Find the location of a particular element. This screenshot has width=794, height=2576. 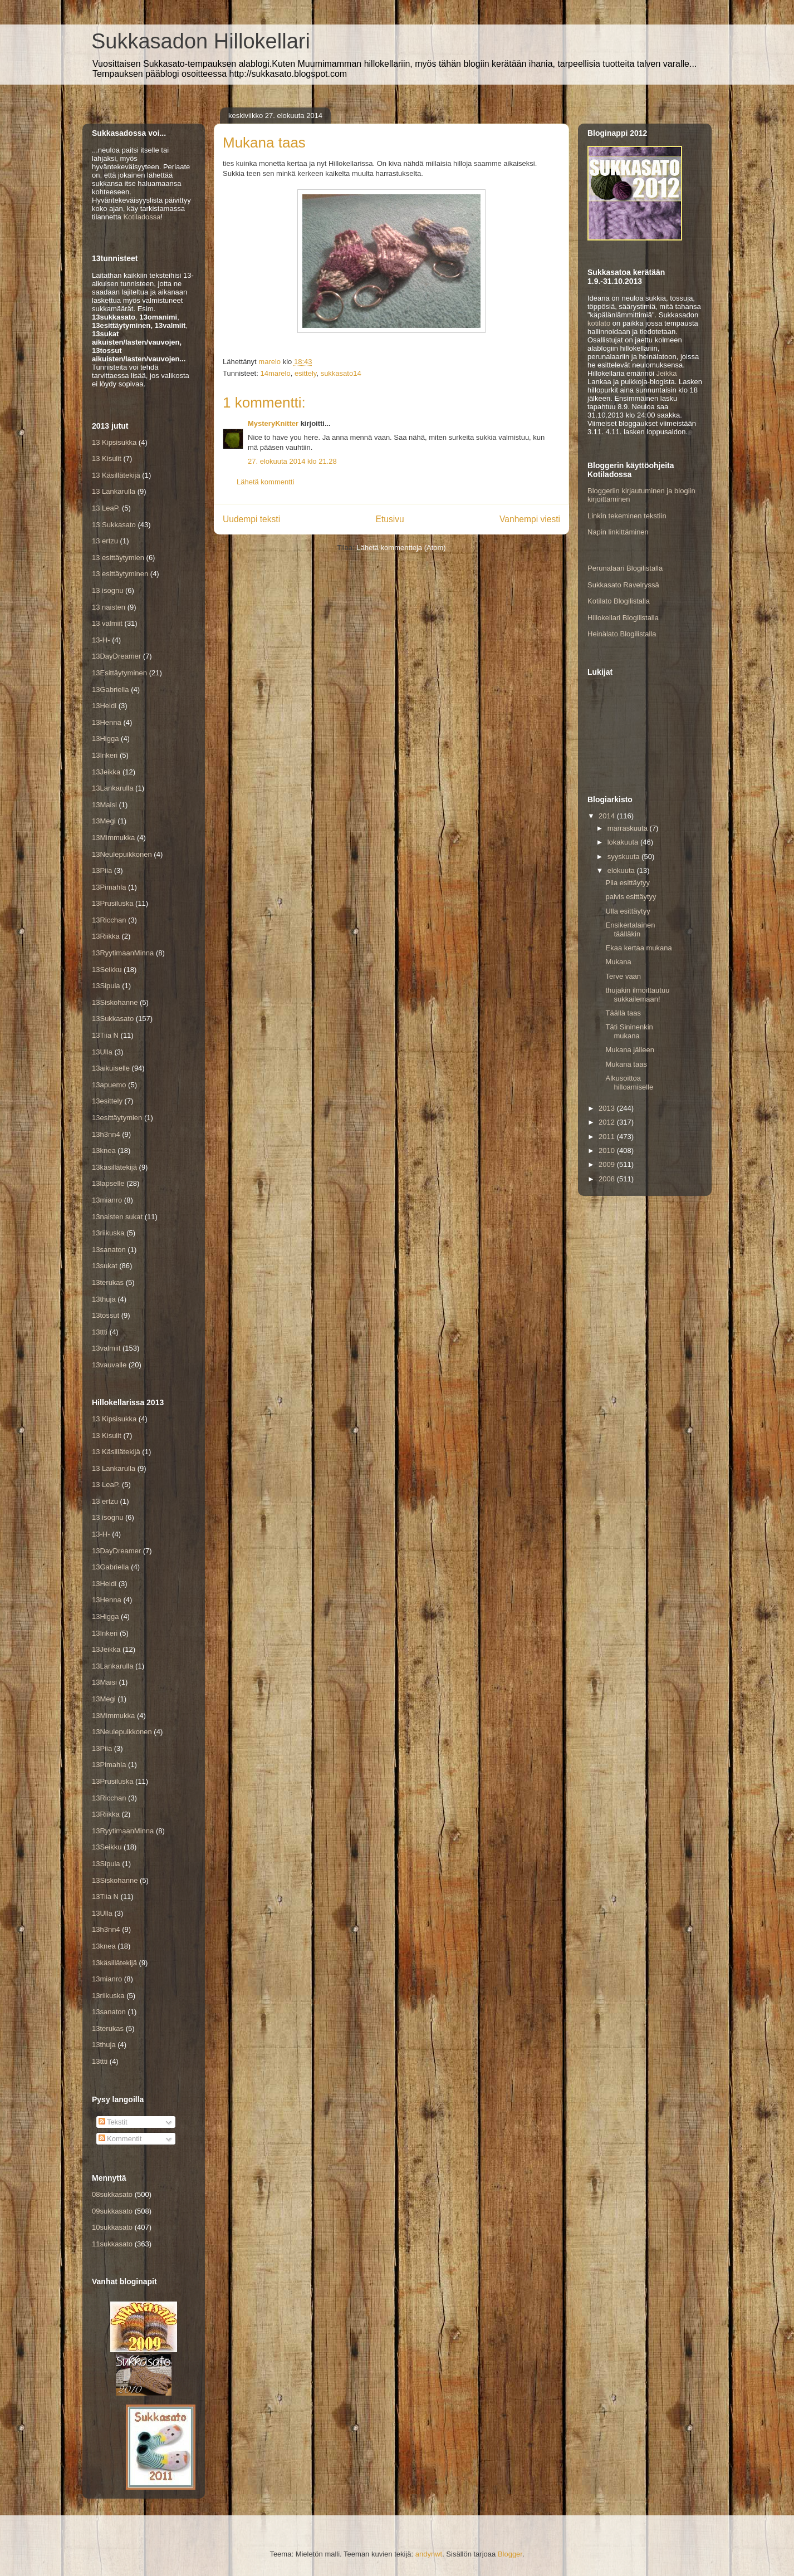

Alkusoittoa hilloamiselle is located at coordinates (629, 1082).